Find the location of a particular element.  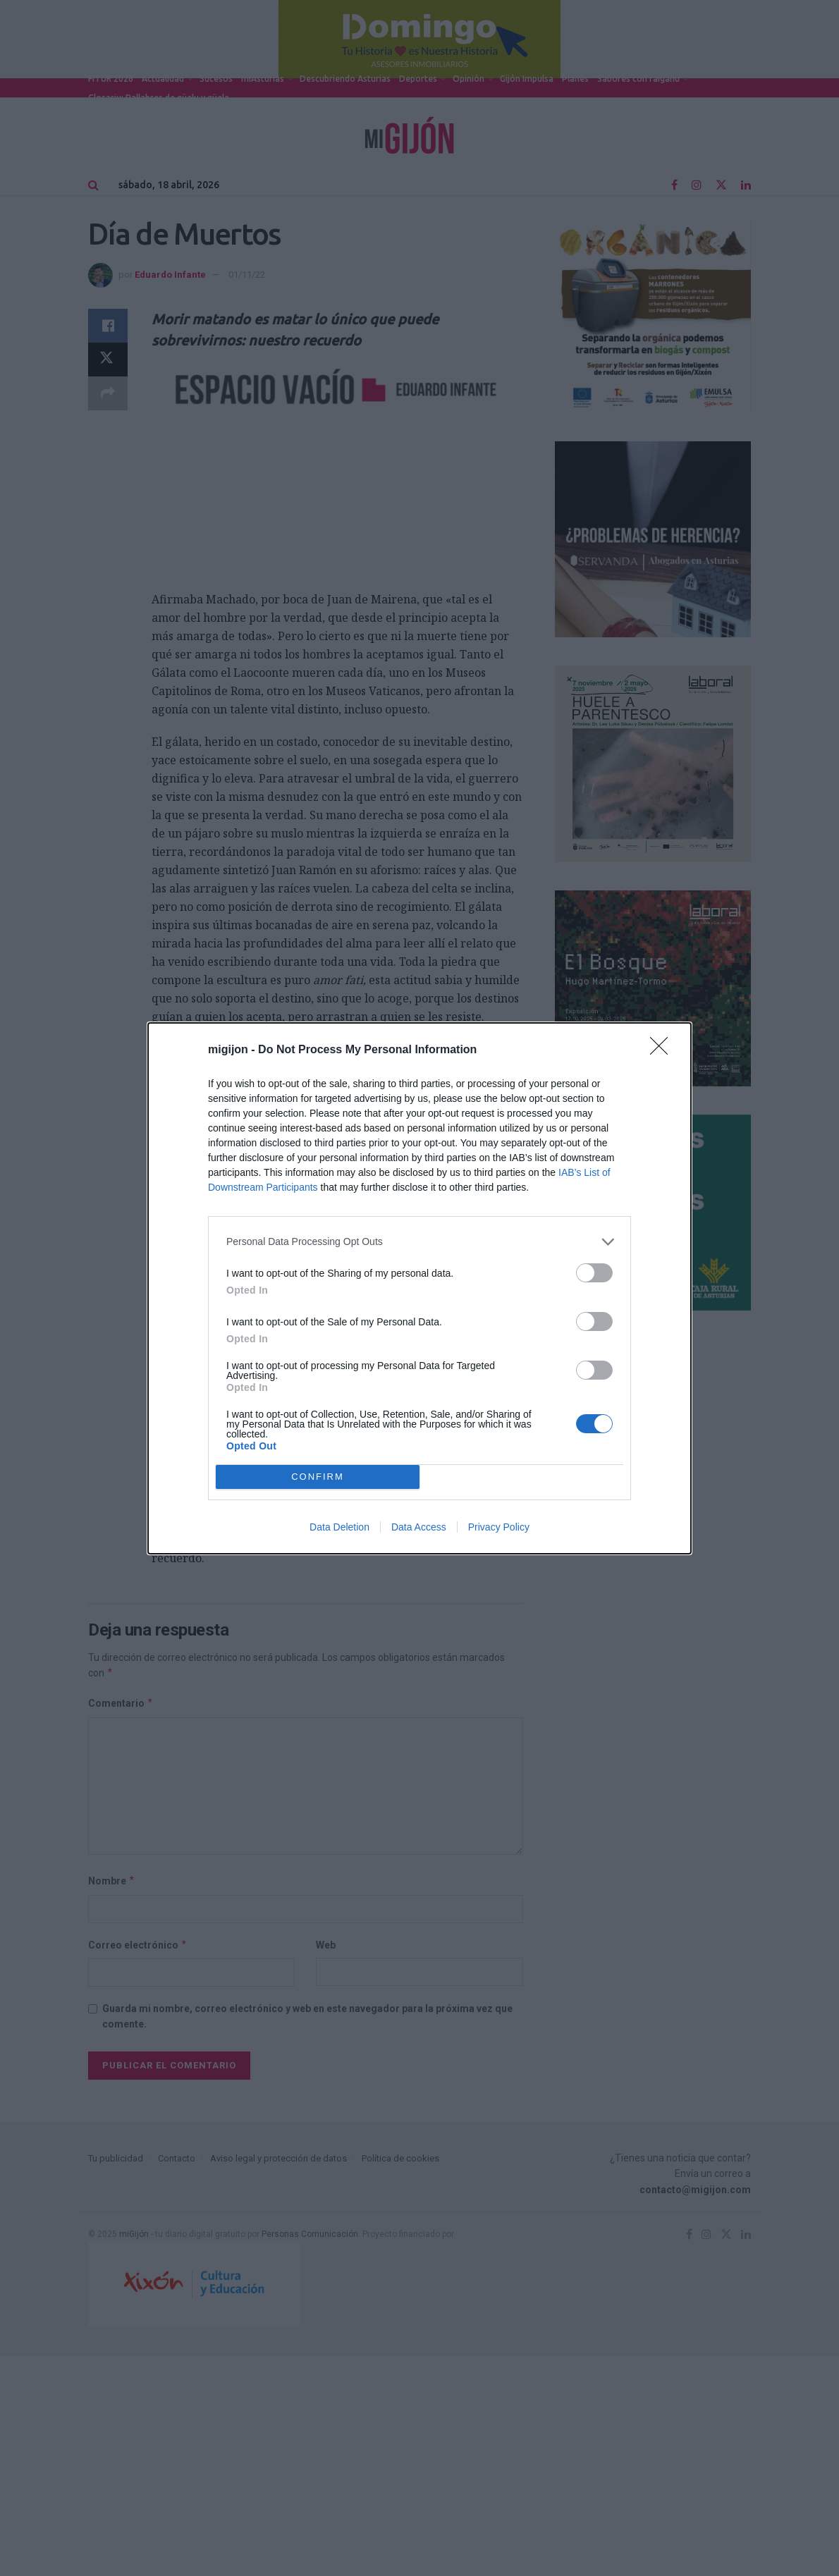

[switch] is located at coordinates (594, 1272).